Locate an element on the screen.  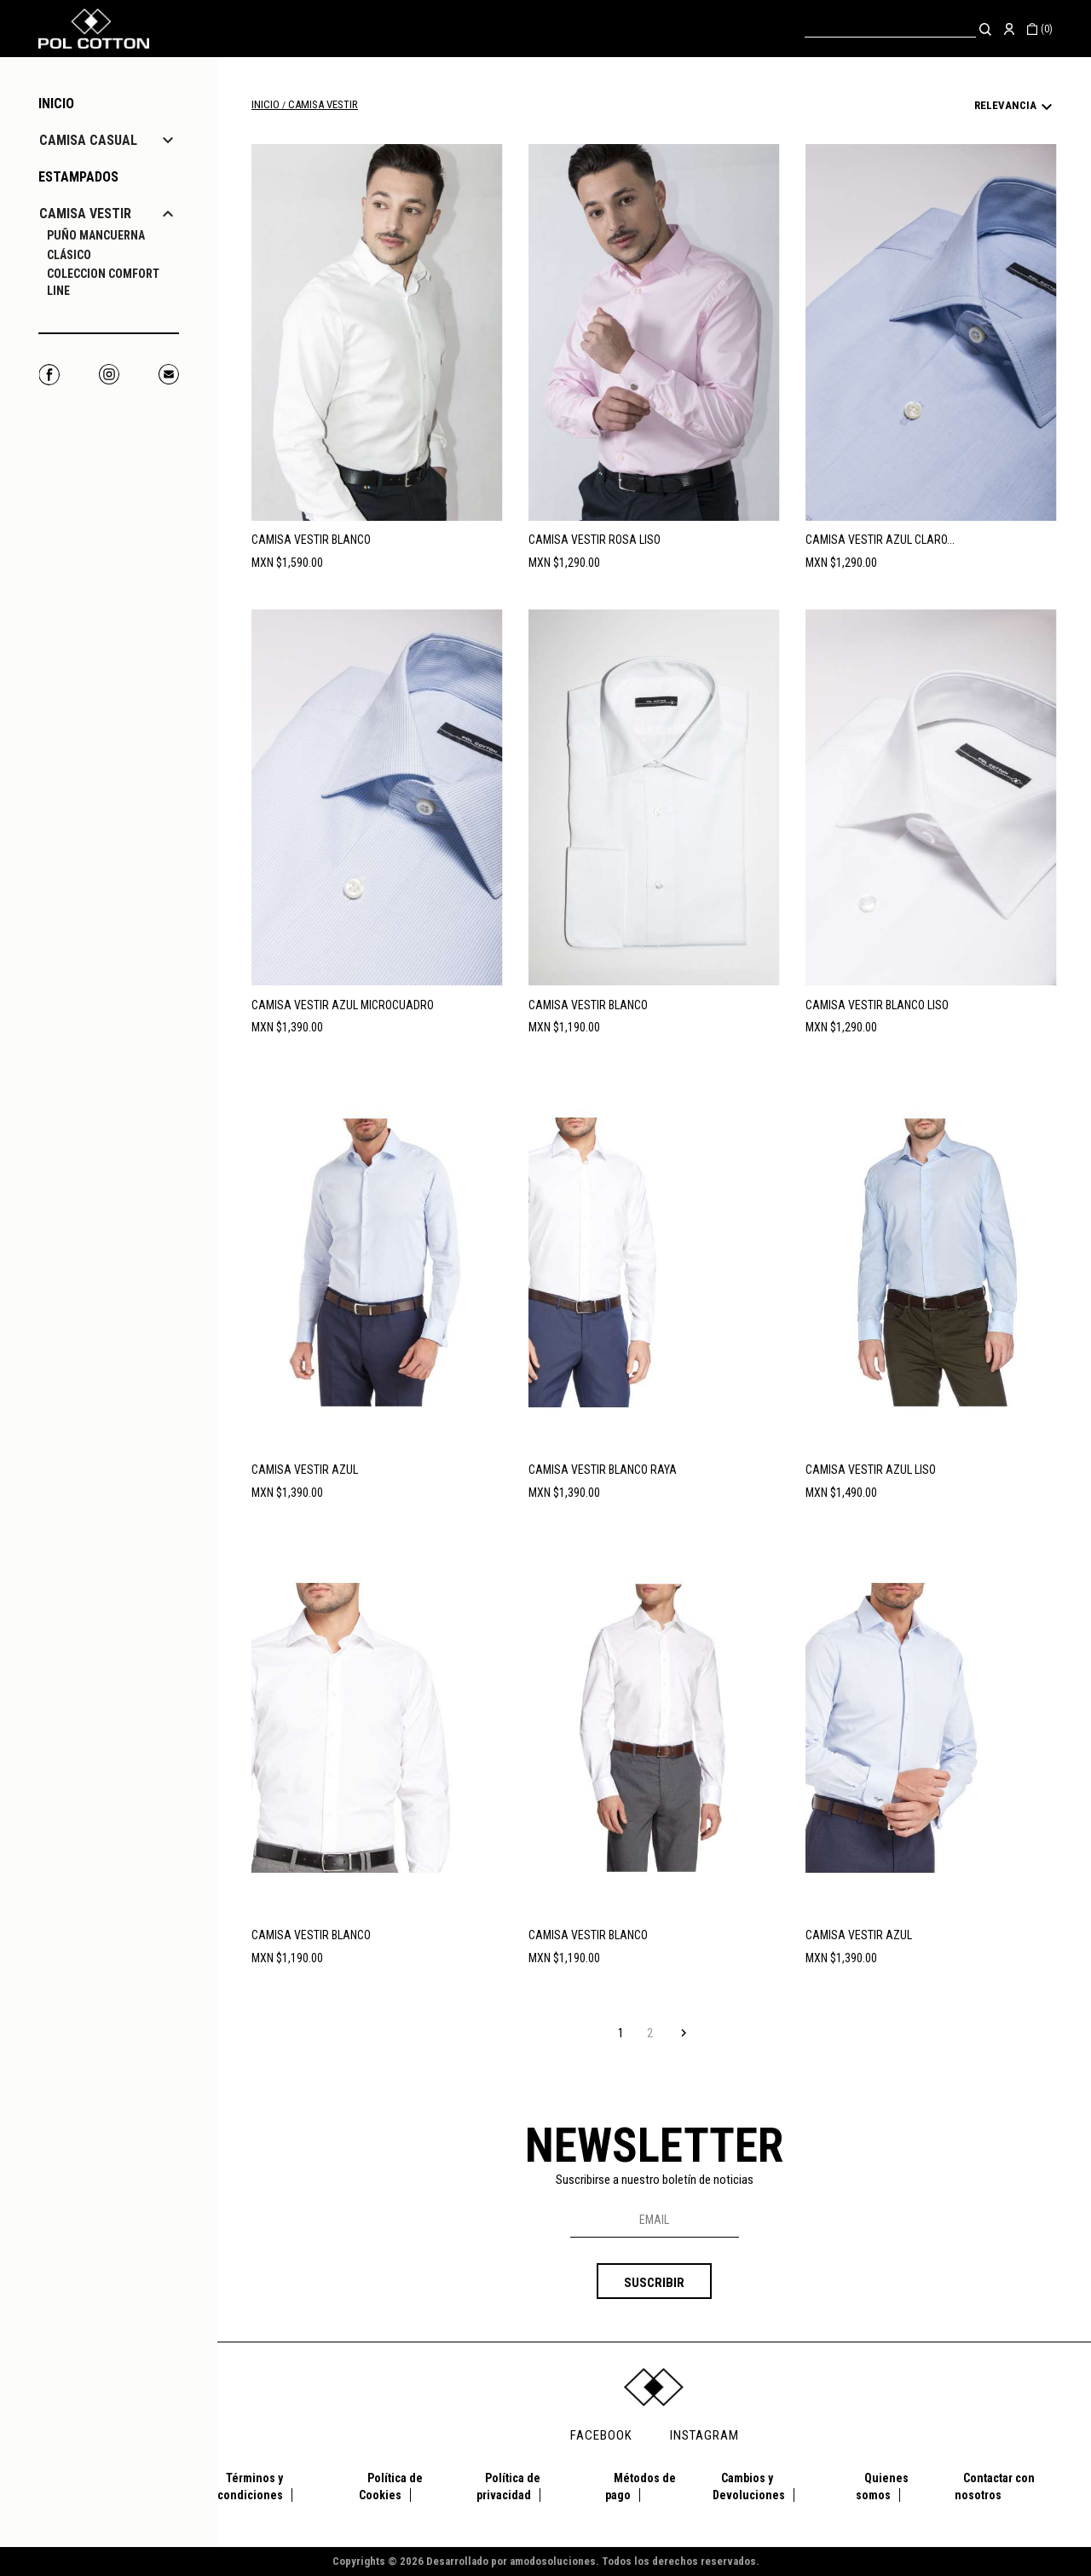
CAMISA VESTIR BLANCO LISO is located at coordinates (877, 1005).